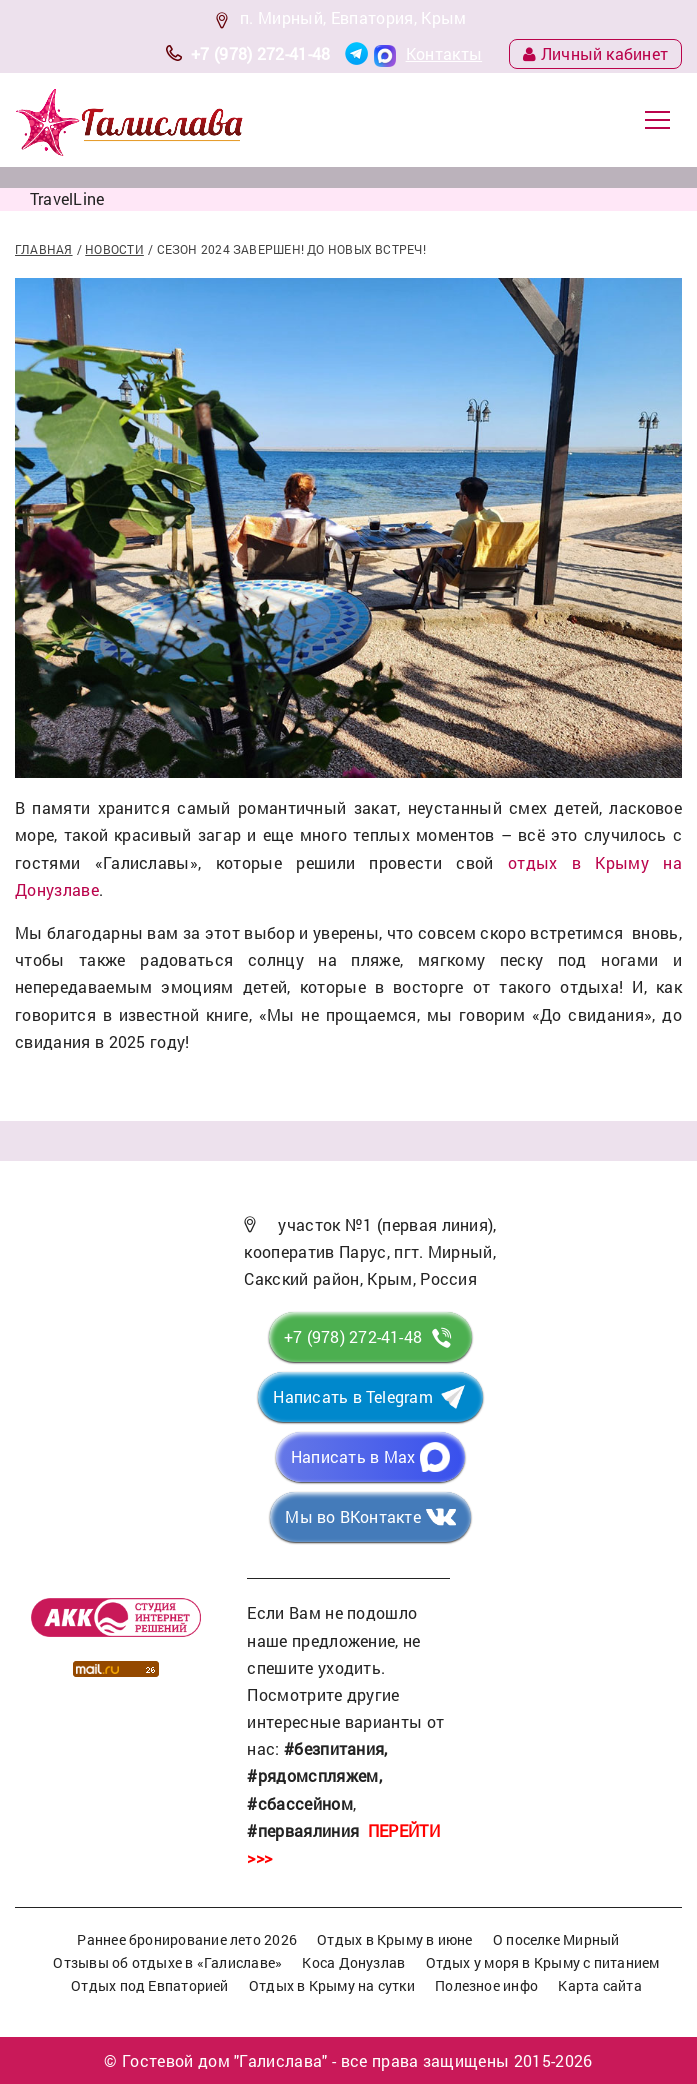 This screenshot has width=697, height=2084. What do you see at coordinates (187, 1939) in the screenshot?
I see `Раннее бронирование лето 2026` at bounding box center [187, 1939].